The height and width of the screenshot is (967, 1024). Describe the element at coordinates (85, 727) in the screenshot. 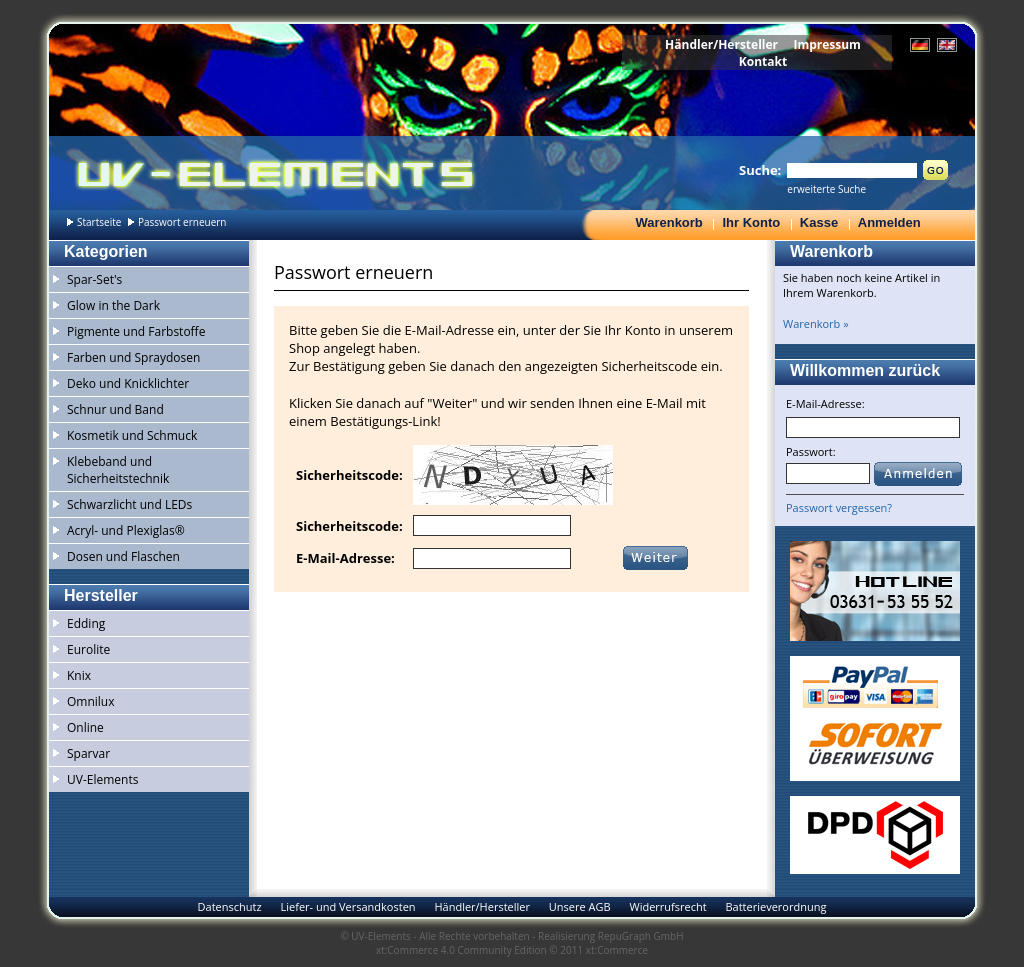

I see `Online` at that location.